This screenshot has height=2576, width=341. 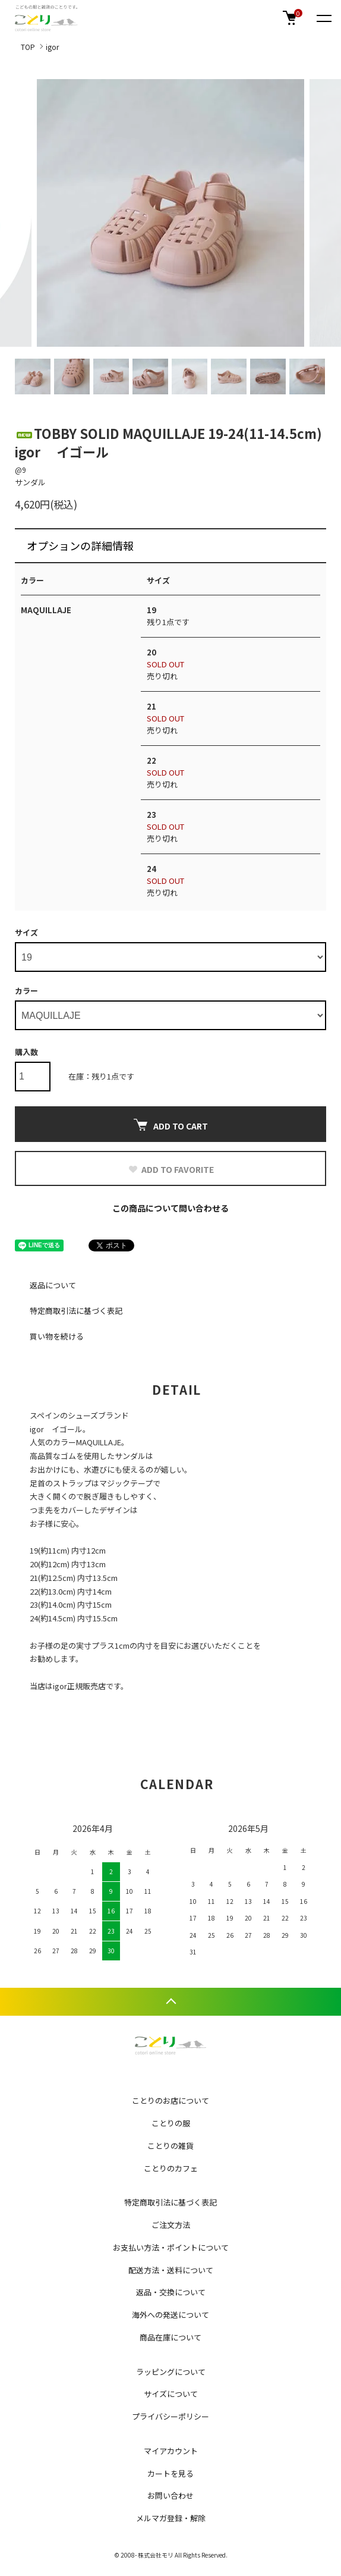 I want to click on TOPへ戻る, so click(x=170, y=2002).